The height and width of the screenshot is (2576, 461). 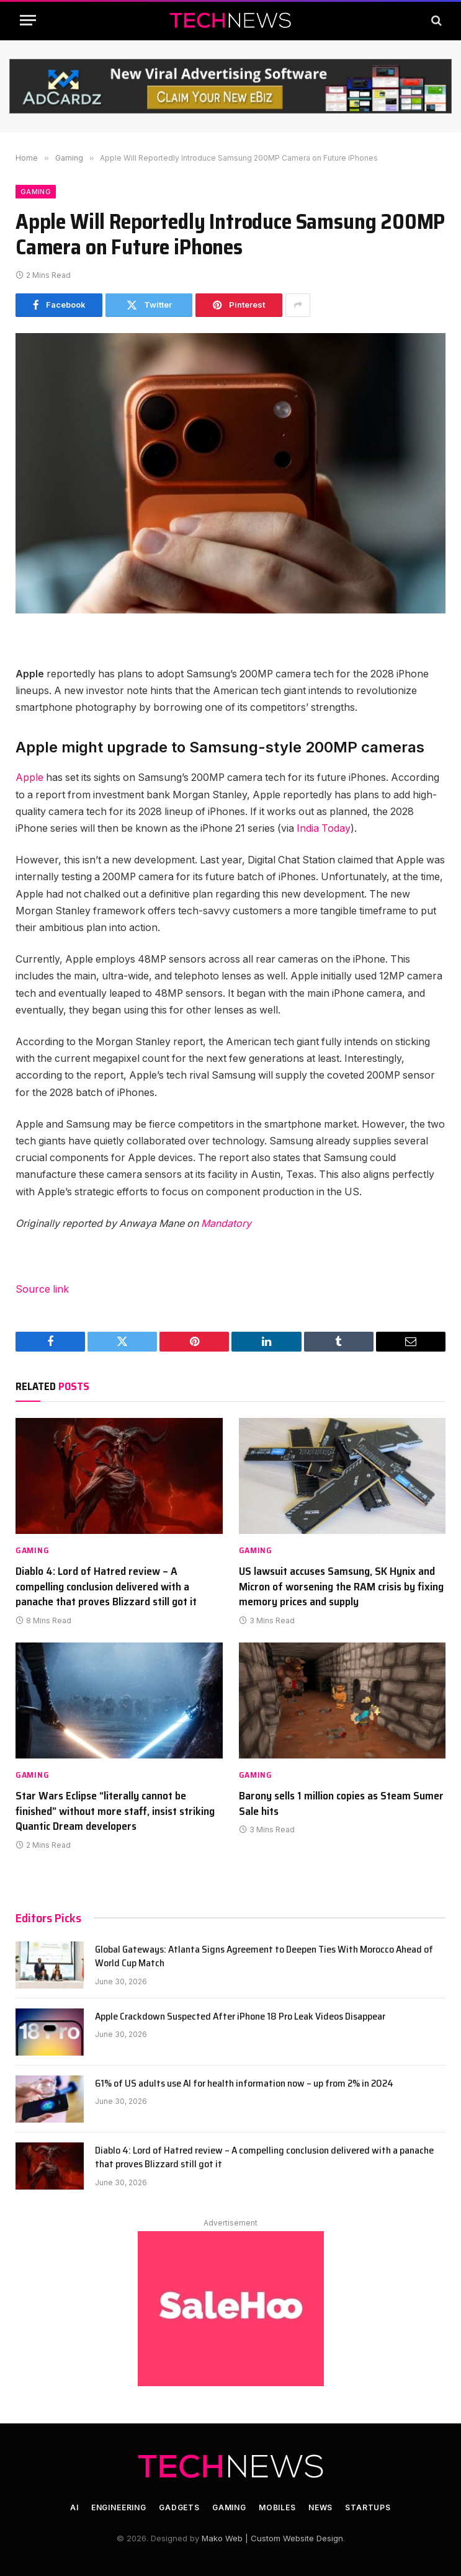 I want to click on Source link, so click(x=42, y=1289).